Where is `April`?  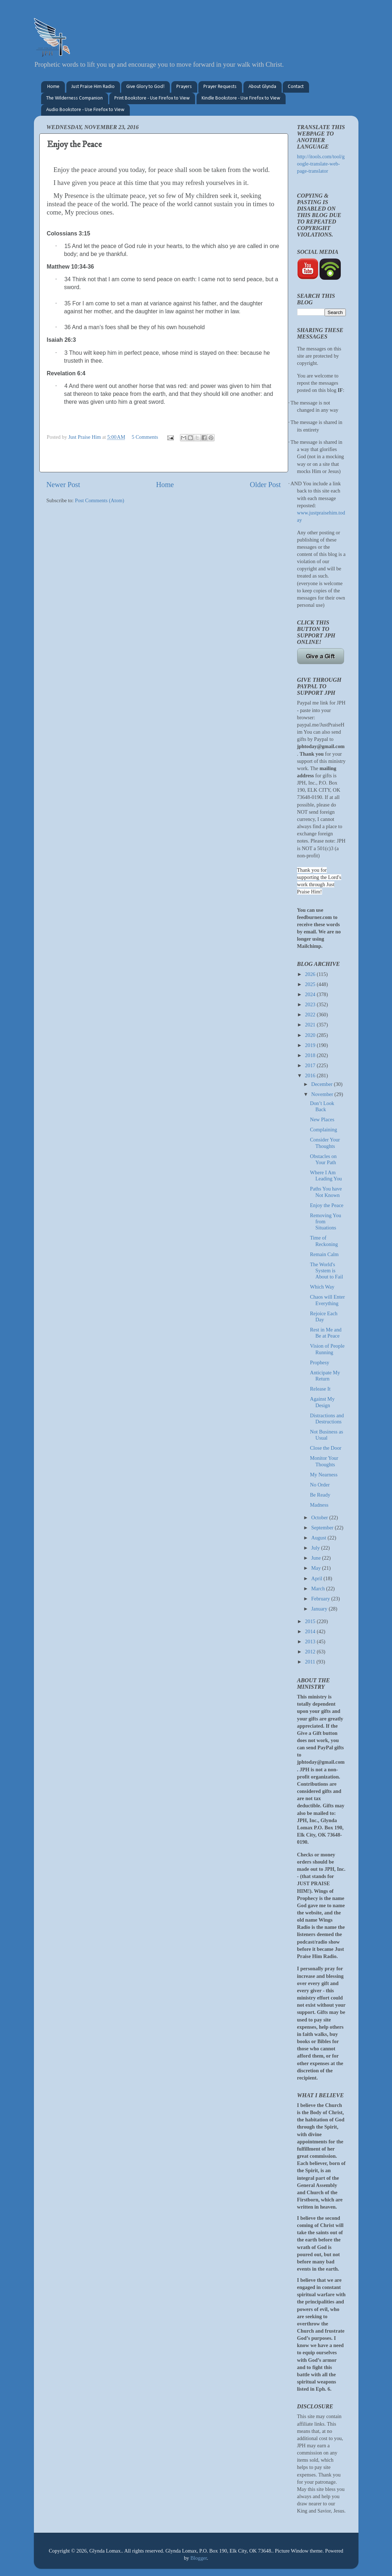 April is located at coordinates (317, 1578).